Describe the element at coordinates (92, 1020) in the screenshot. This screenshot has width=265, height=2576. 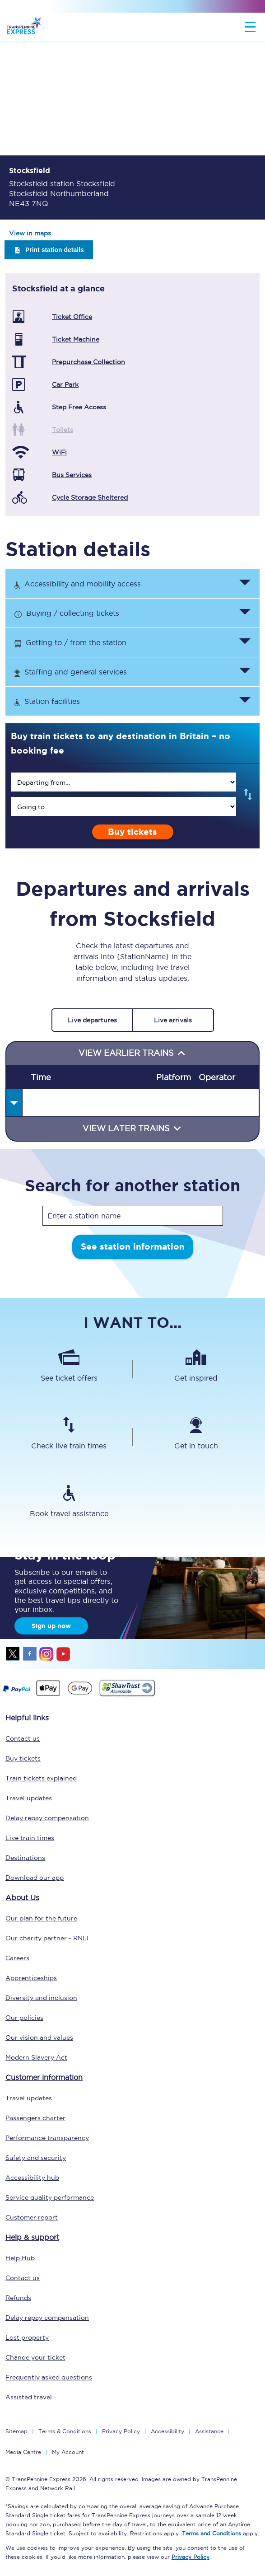
I see `Live departures` at that location.